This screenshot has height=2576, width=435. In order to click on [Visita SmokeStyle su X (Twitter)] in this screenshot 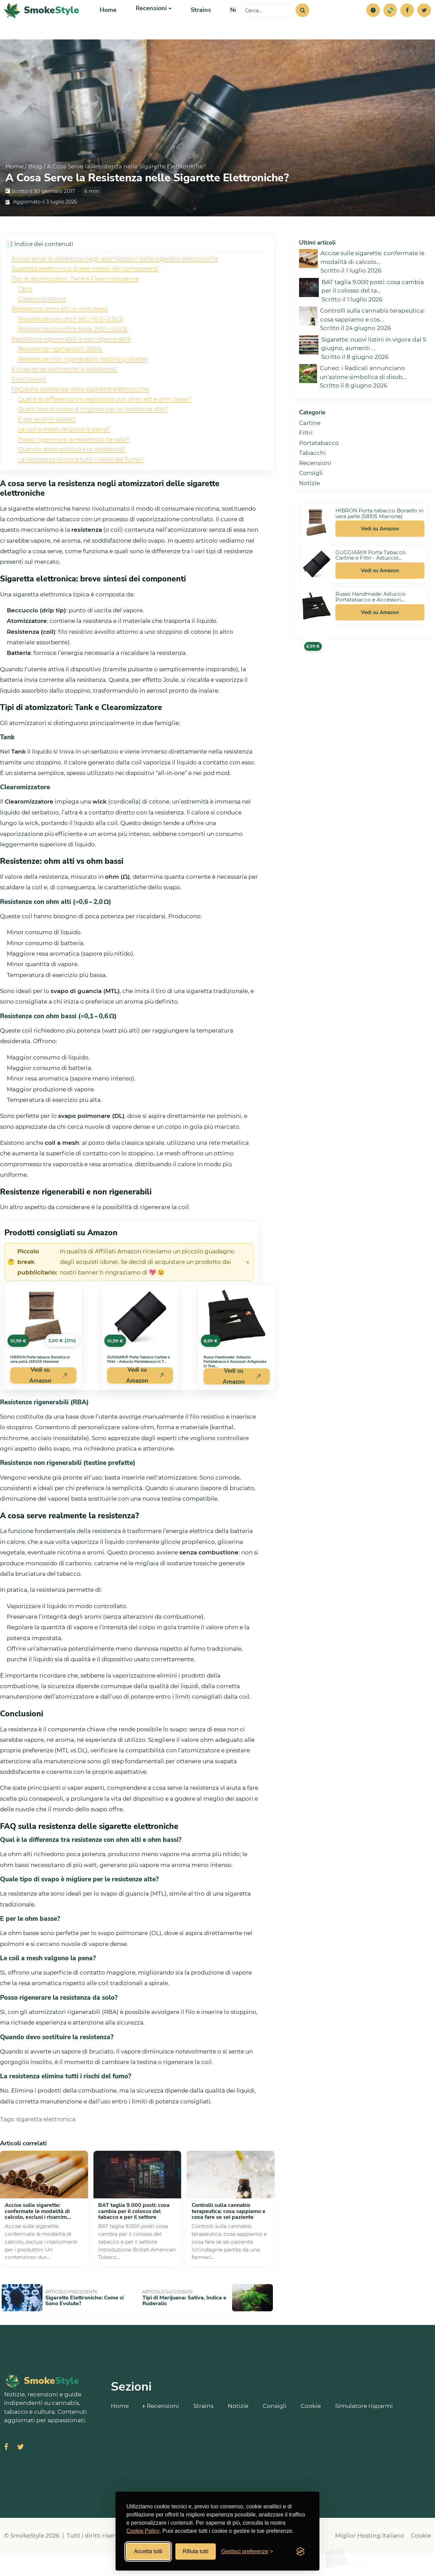, I will do `click(20, 2469)`.